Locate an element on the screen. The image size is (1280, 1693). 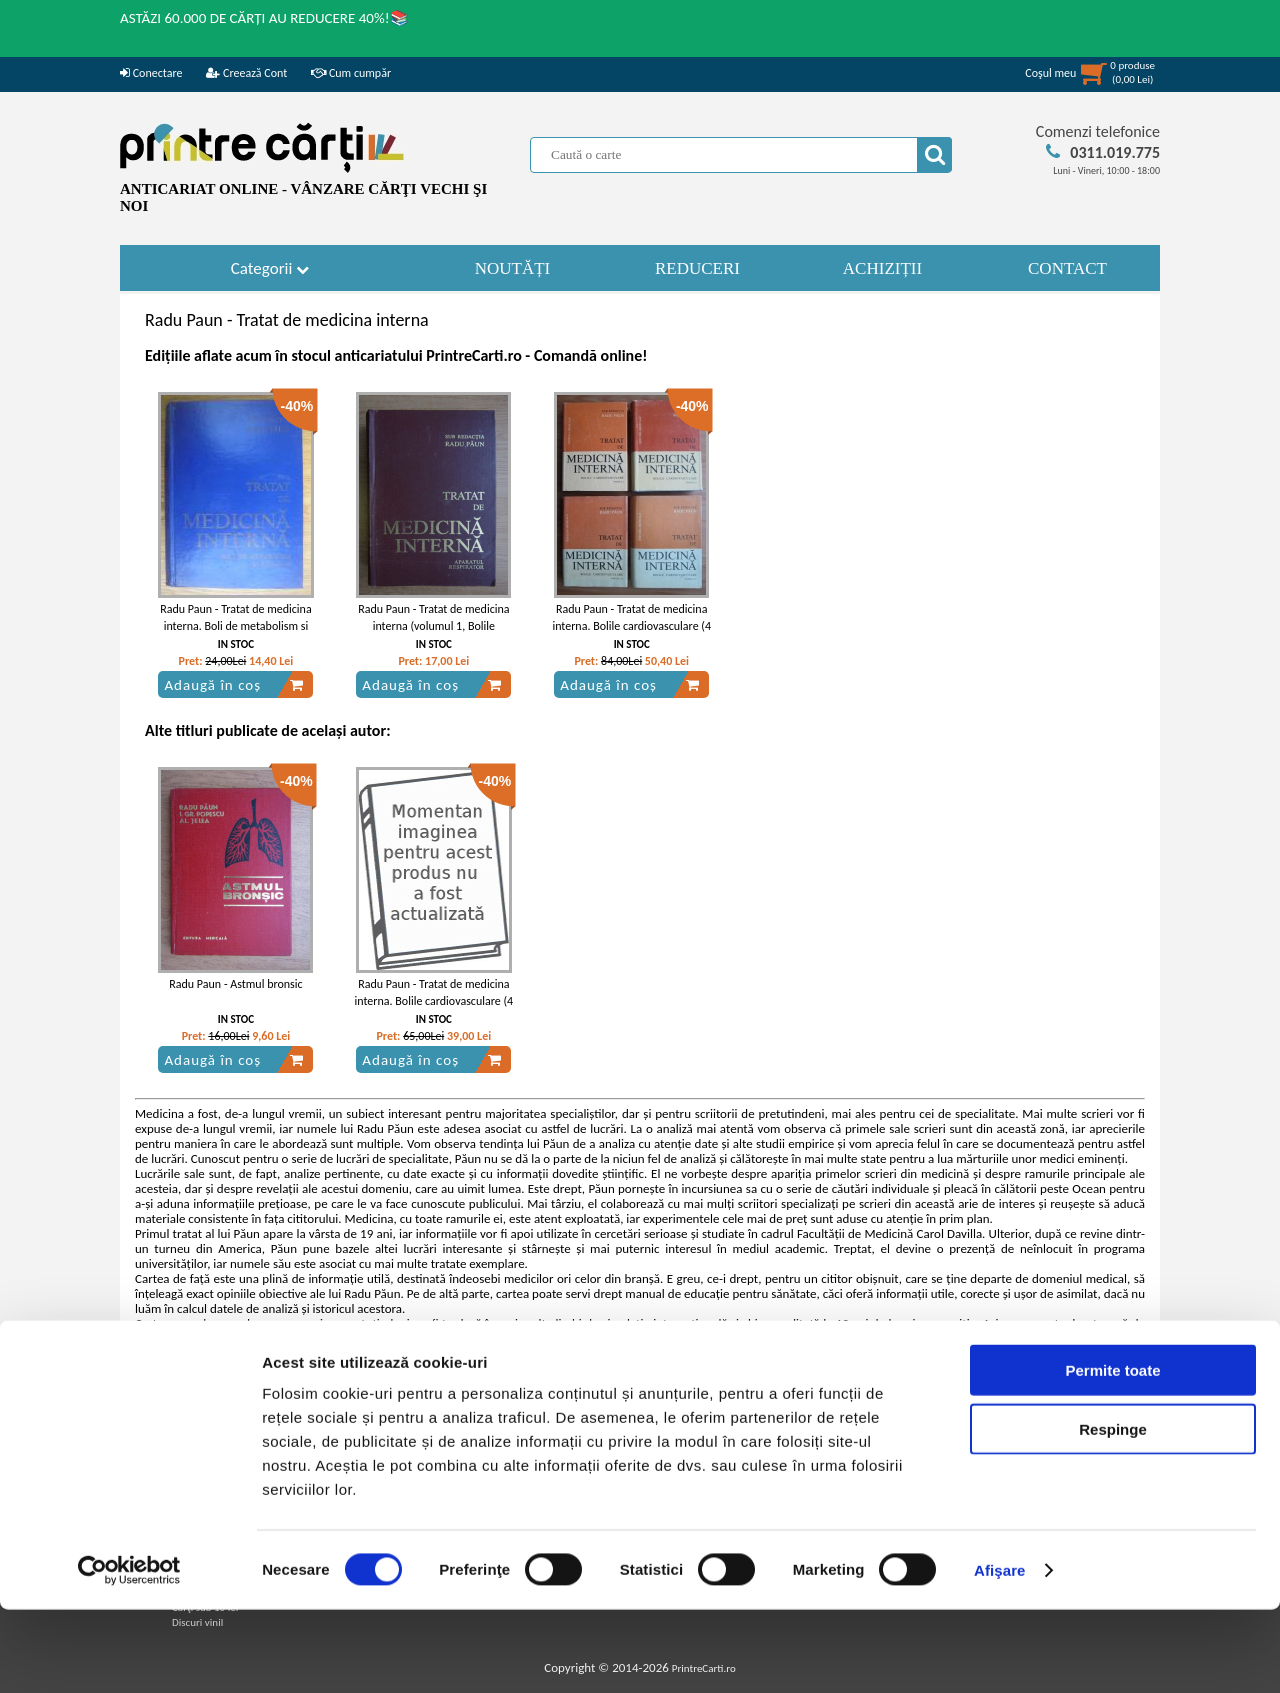
Radu Paun - Astmul bronsic is located at coordinates (235, 984).